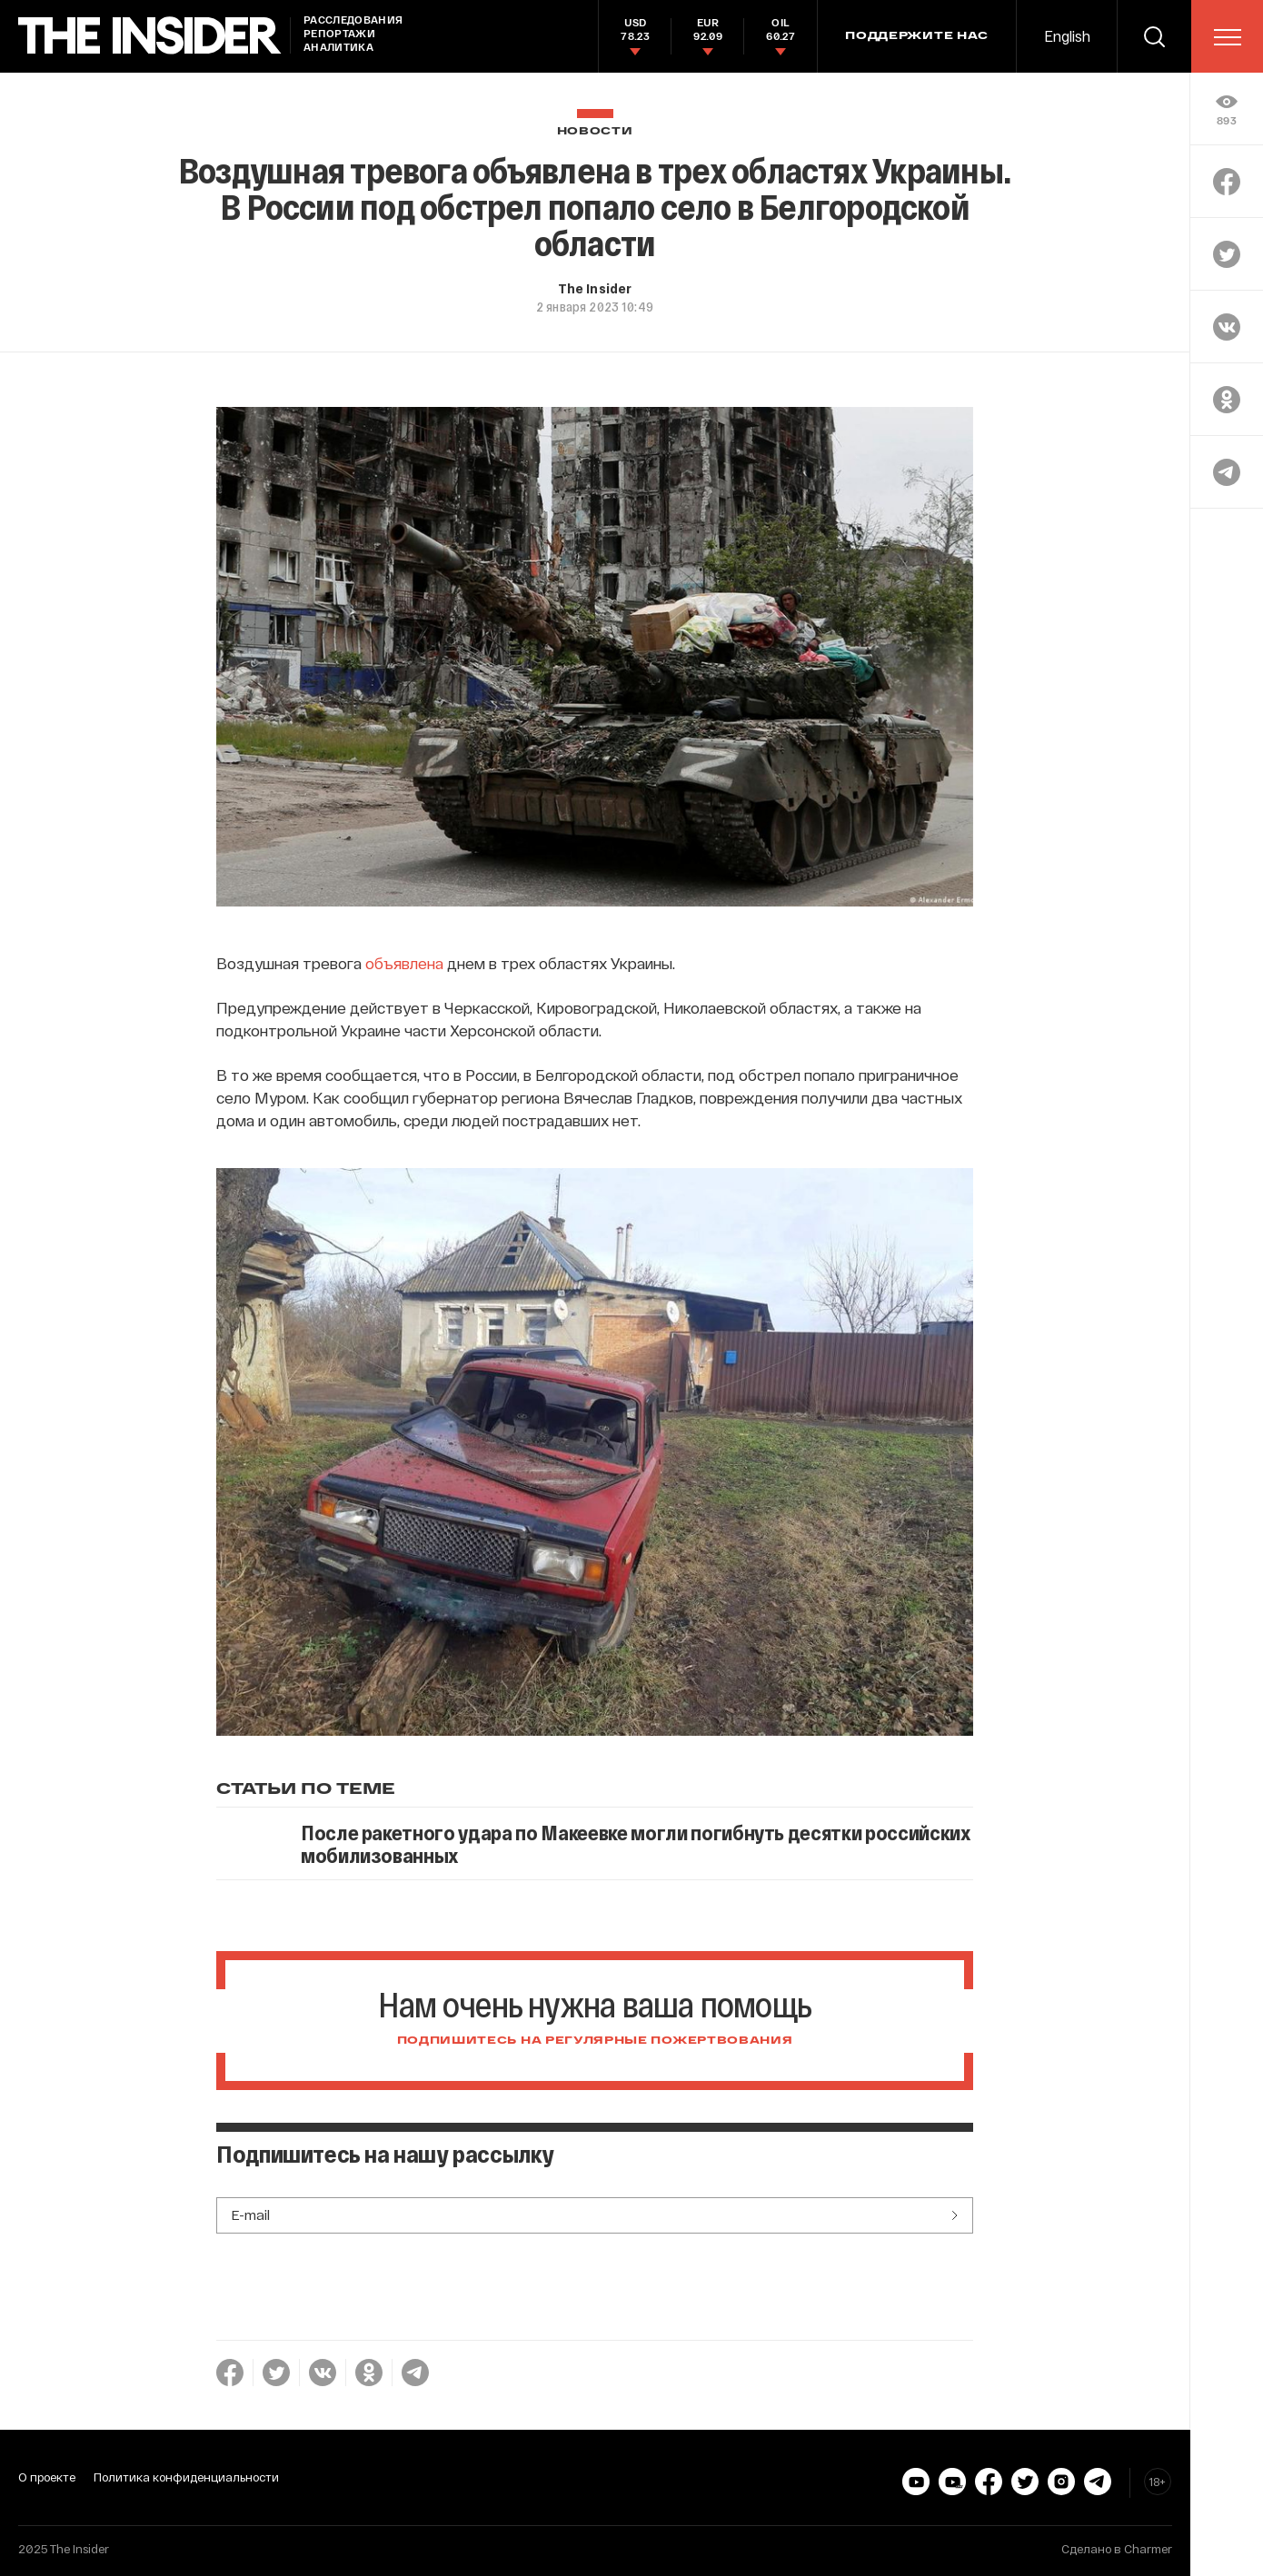 Image resolution: width=1263 pixels, height=2576 pixels. Describe the element at coordinates (46, 2477) in the screenshot. I see `О проекте` at that location.